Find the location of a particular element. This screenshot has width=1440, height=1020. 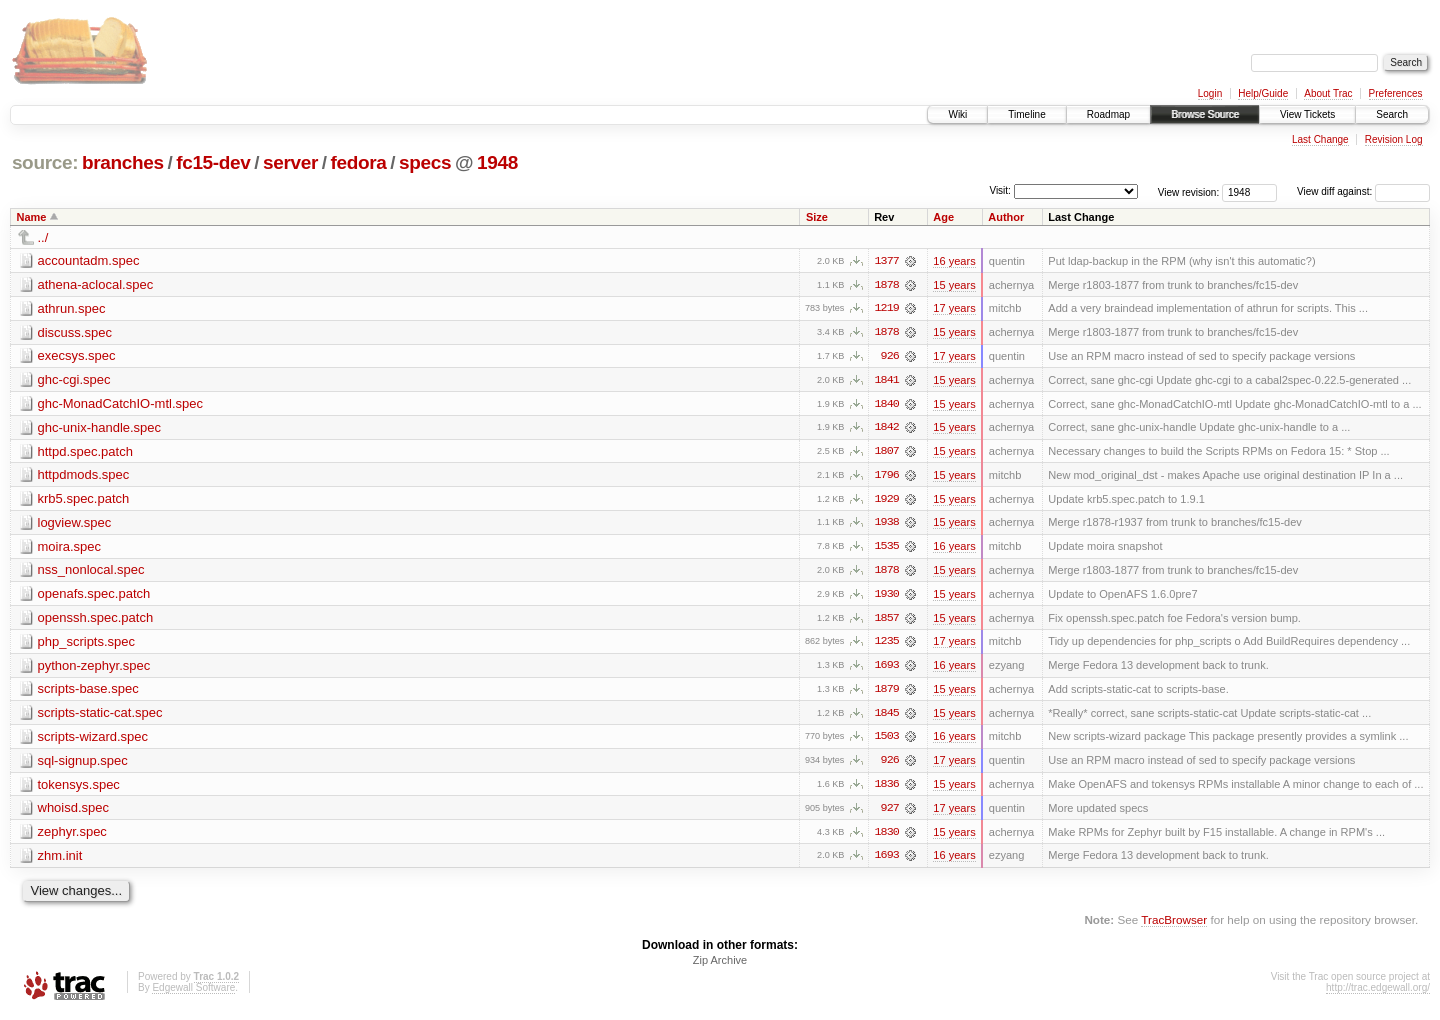

accountadm.spec is located at coordinates (89, 260).